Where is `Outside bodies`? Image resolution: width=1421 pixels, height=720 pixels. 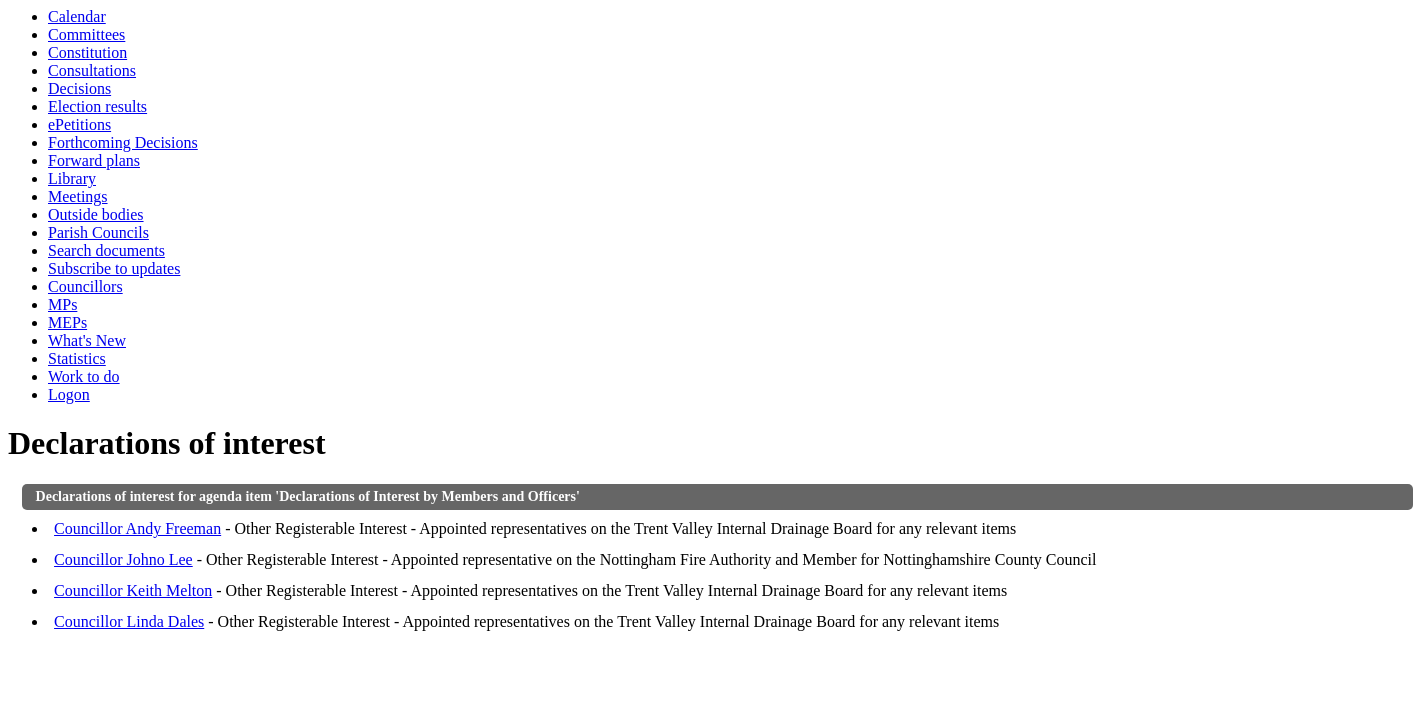 Outside bodies is located at coordinates (96, 214).